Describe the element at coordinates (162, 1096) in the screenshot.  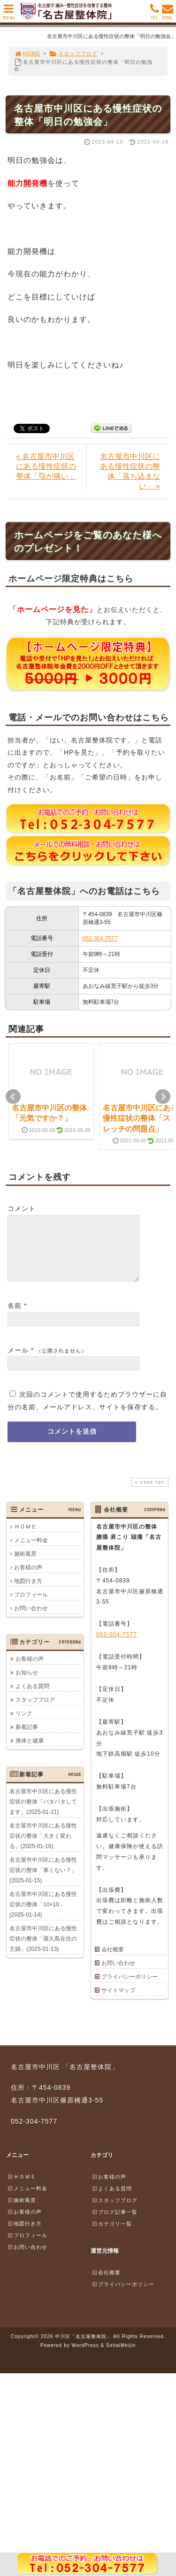
I see `Next` at that location.